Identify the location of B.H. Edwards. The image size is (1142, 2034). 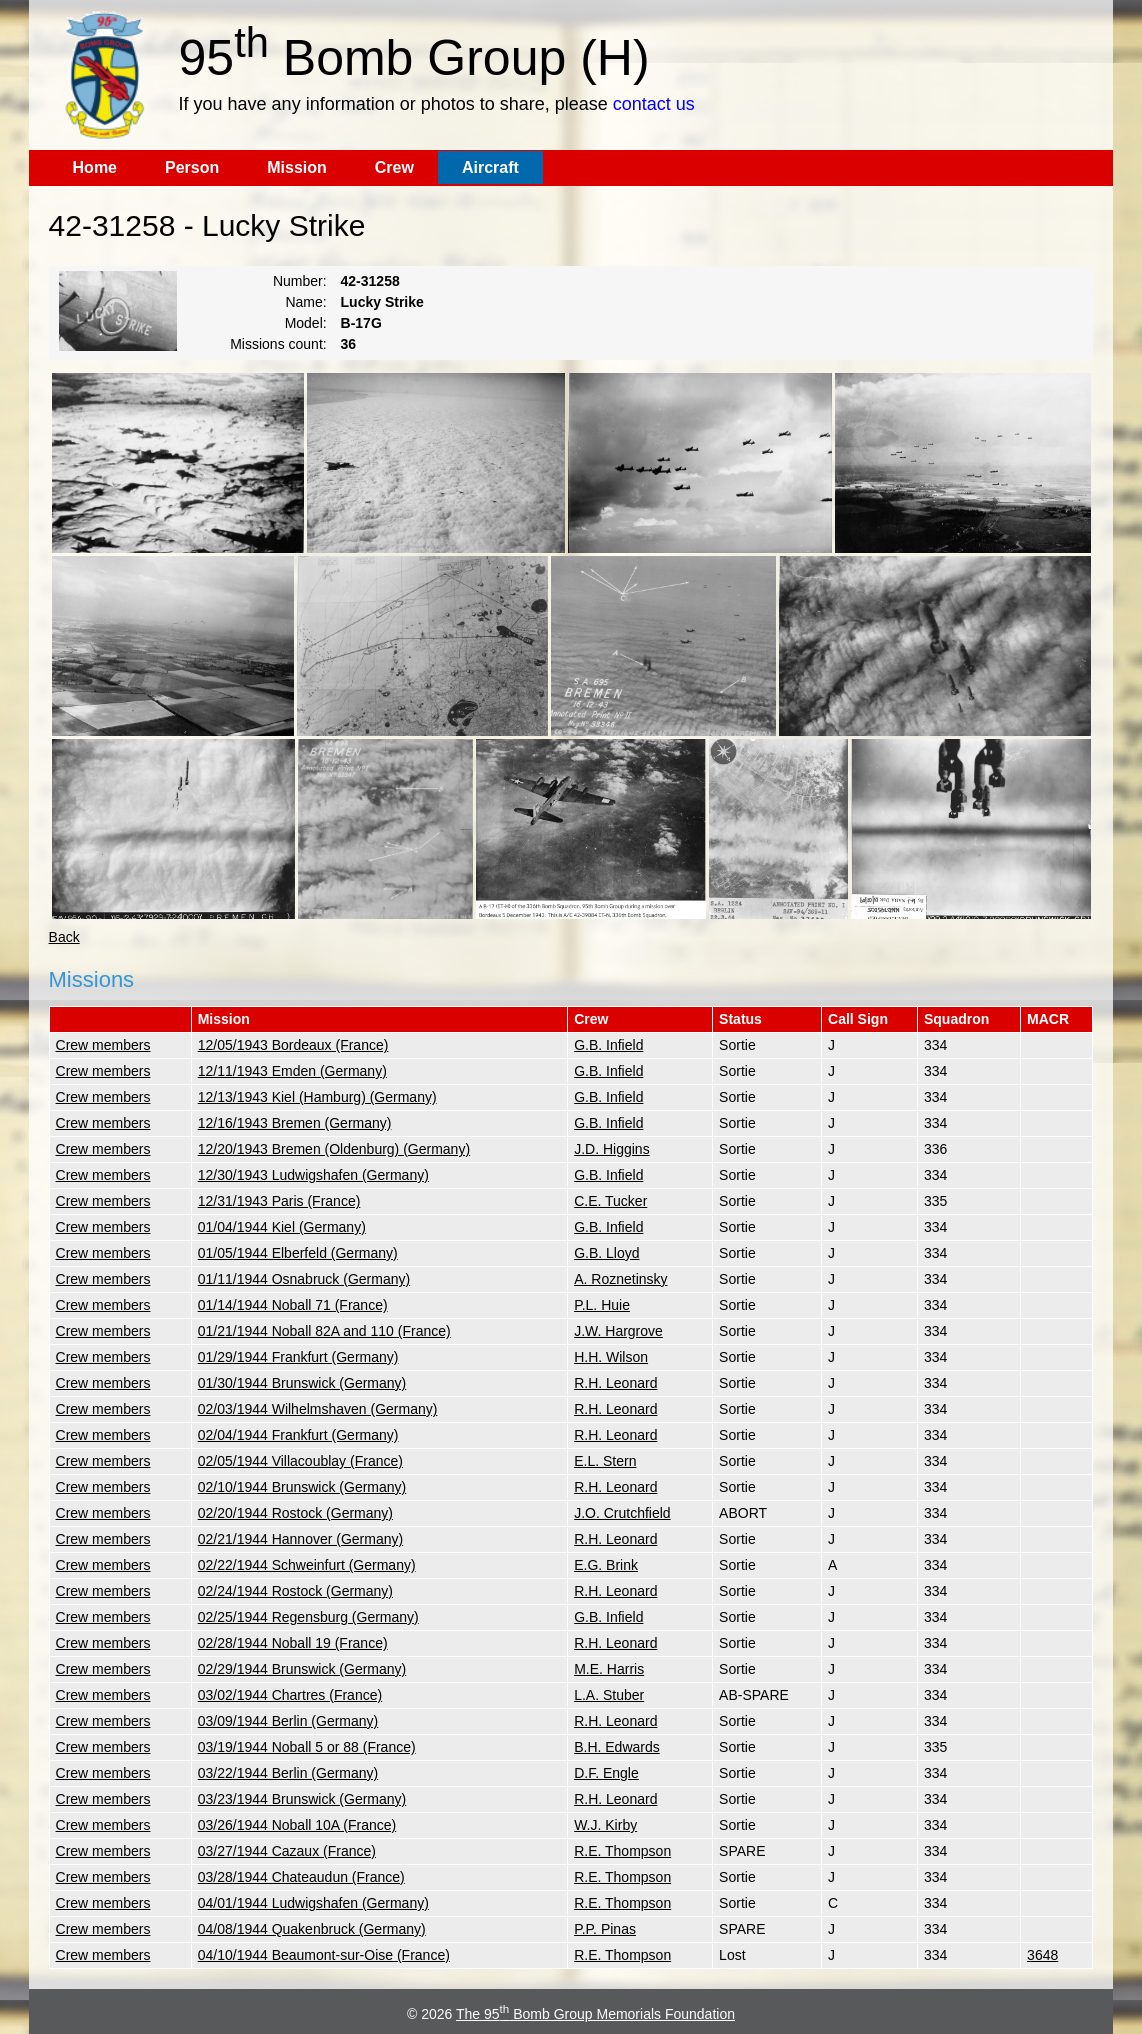
(617, 1747).